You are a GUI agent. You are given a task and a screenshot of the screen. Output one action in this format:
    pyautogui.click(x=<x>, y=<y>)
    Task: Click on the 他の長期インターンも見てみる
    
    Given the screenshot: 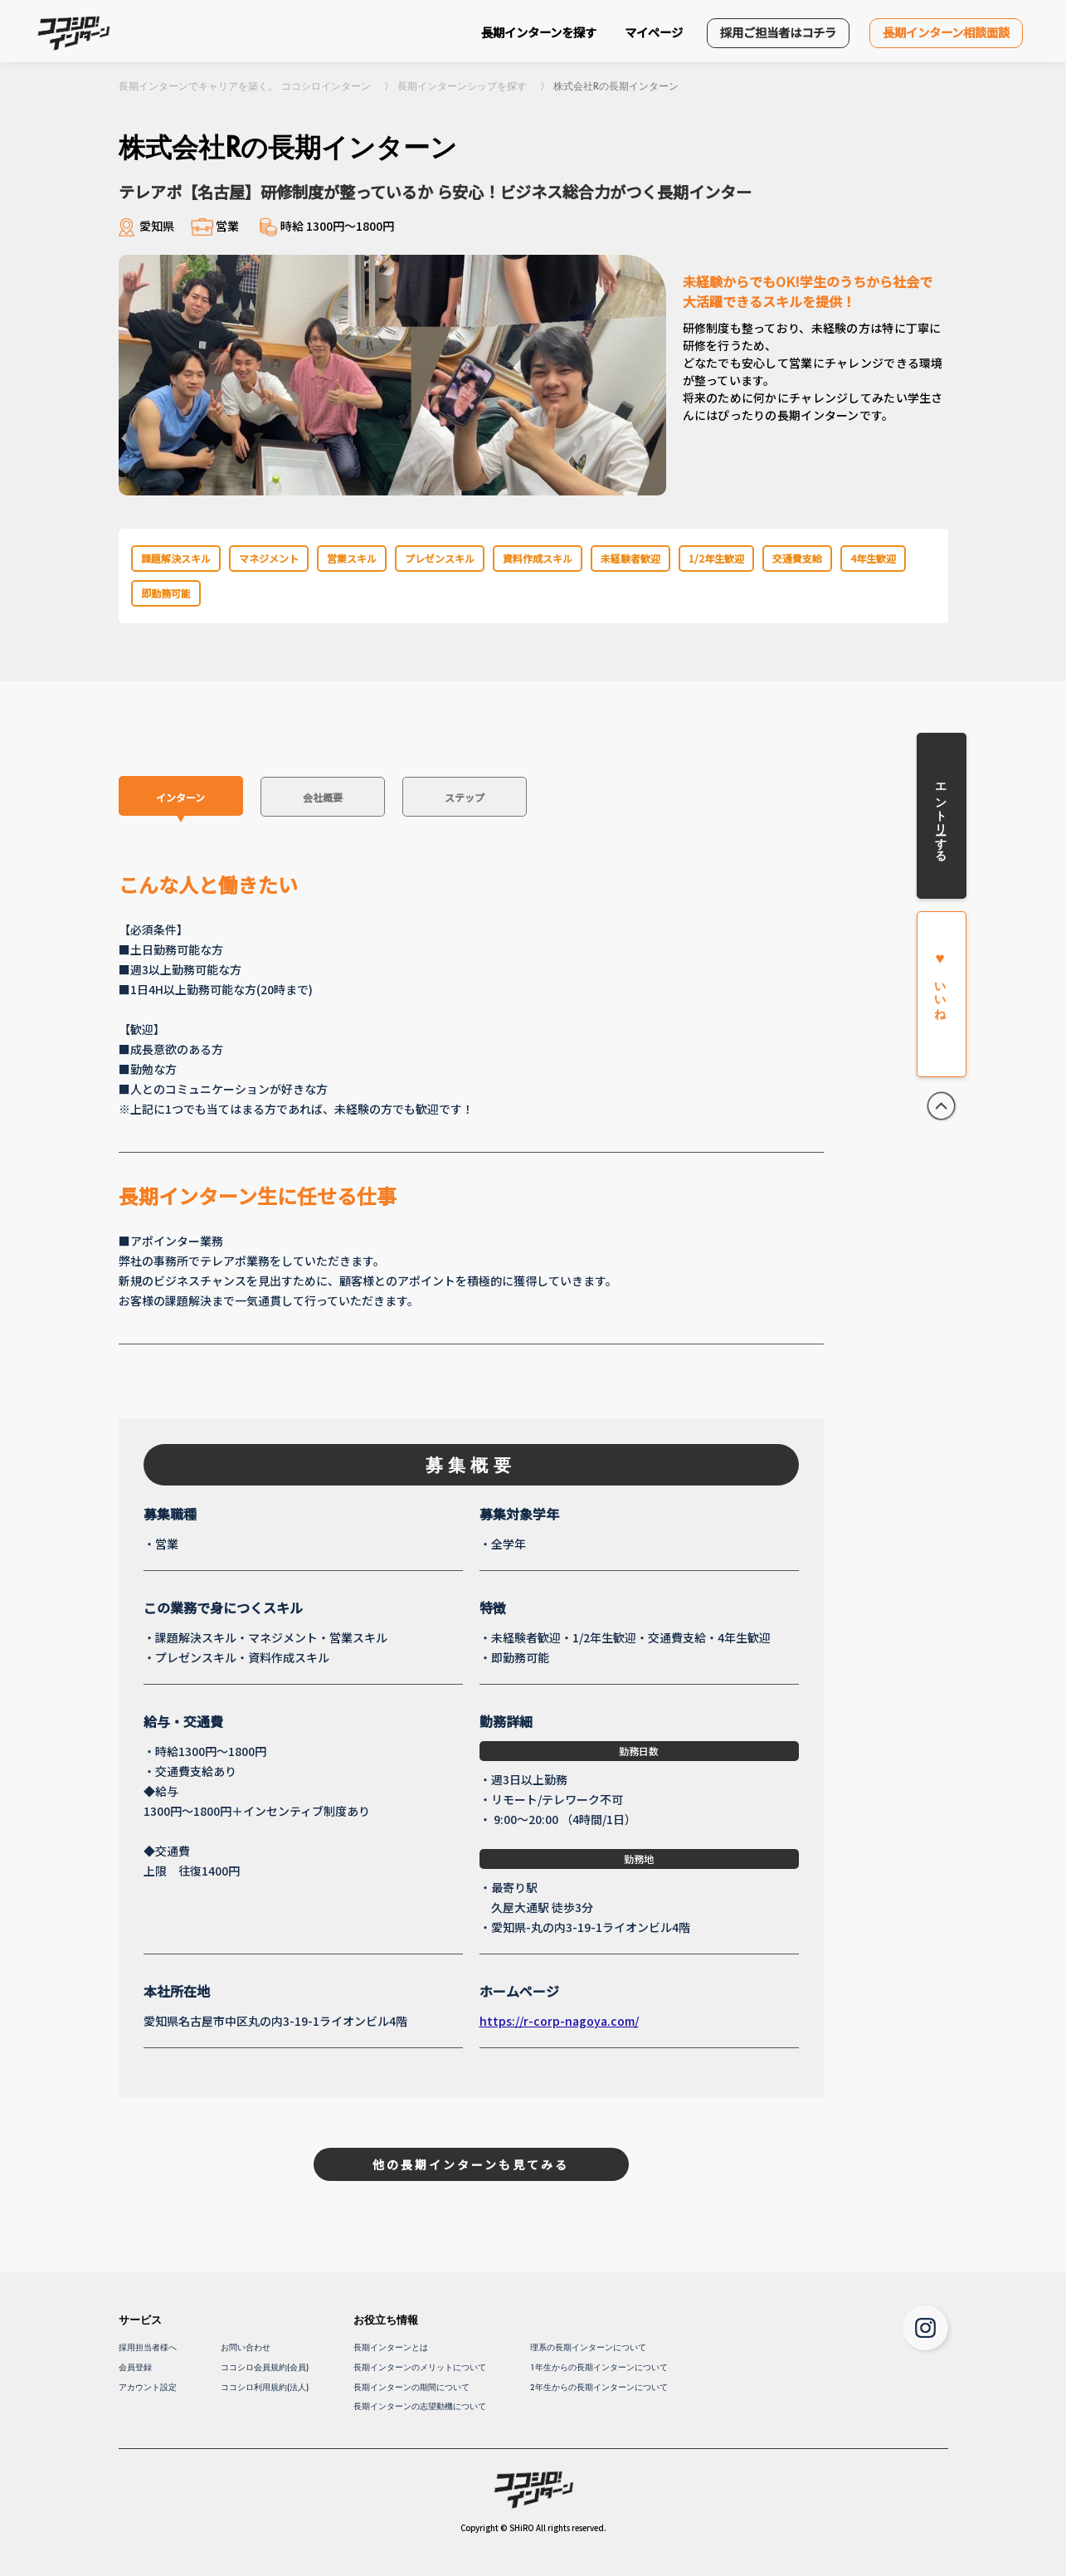 What is the action you would take?
    pyautogui.click(x=470, y=2164)
    